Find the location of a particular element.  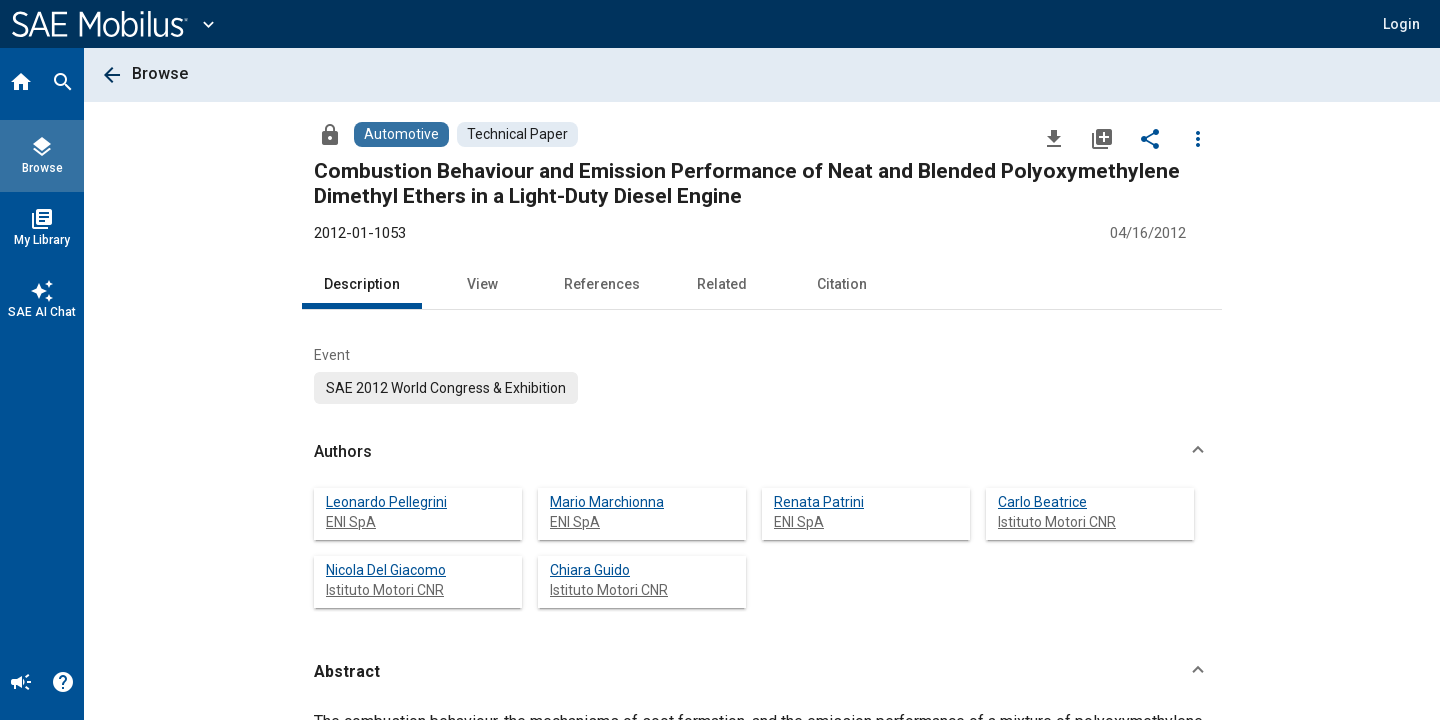

[Download] is located at coordinates (1054, 138).